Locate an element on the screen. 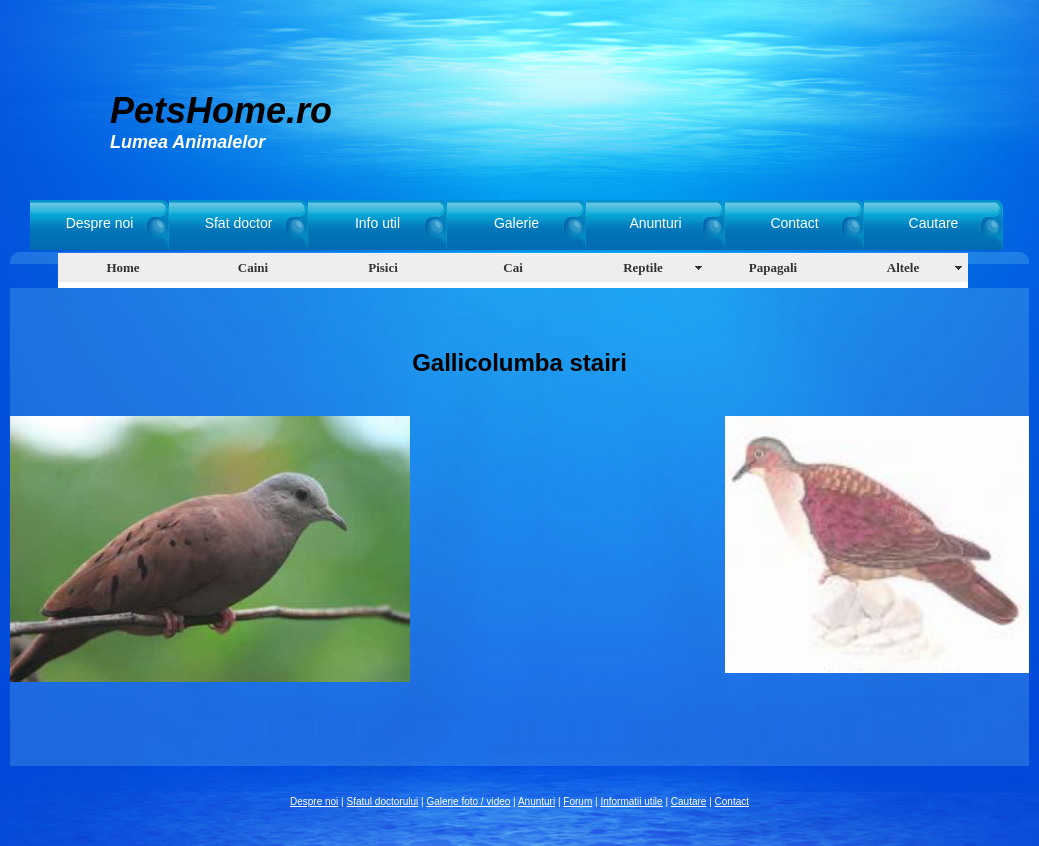 The height and width of the screenshot is (846, 1039). Informatii utile is located at coordinates (631, 801).